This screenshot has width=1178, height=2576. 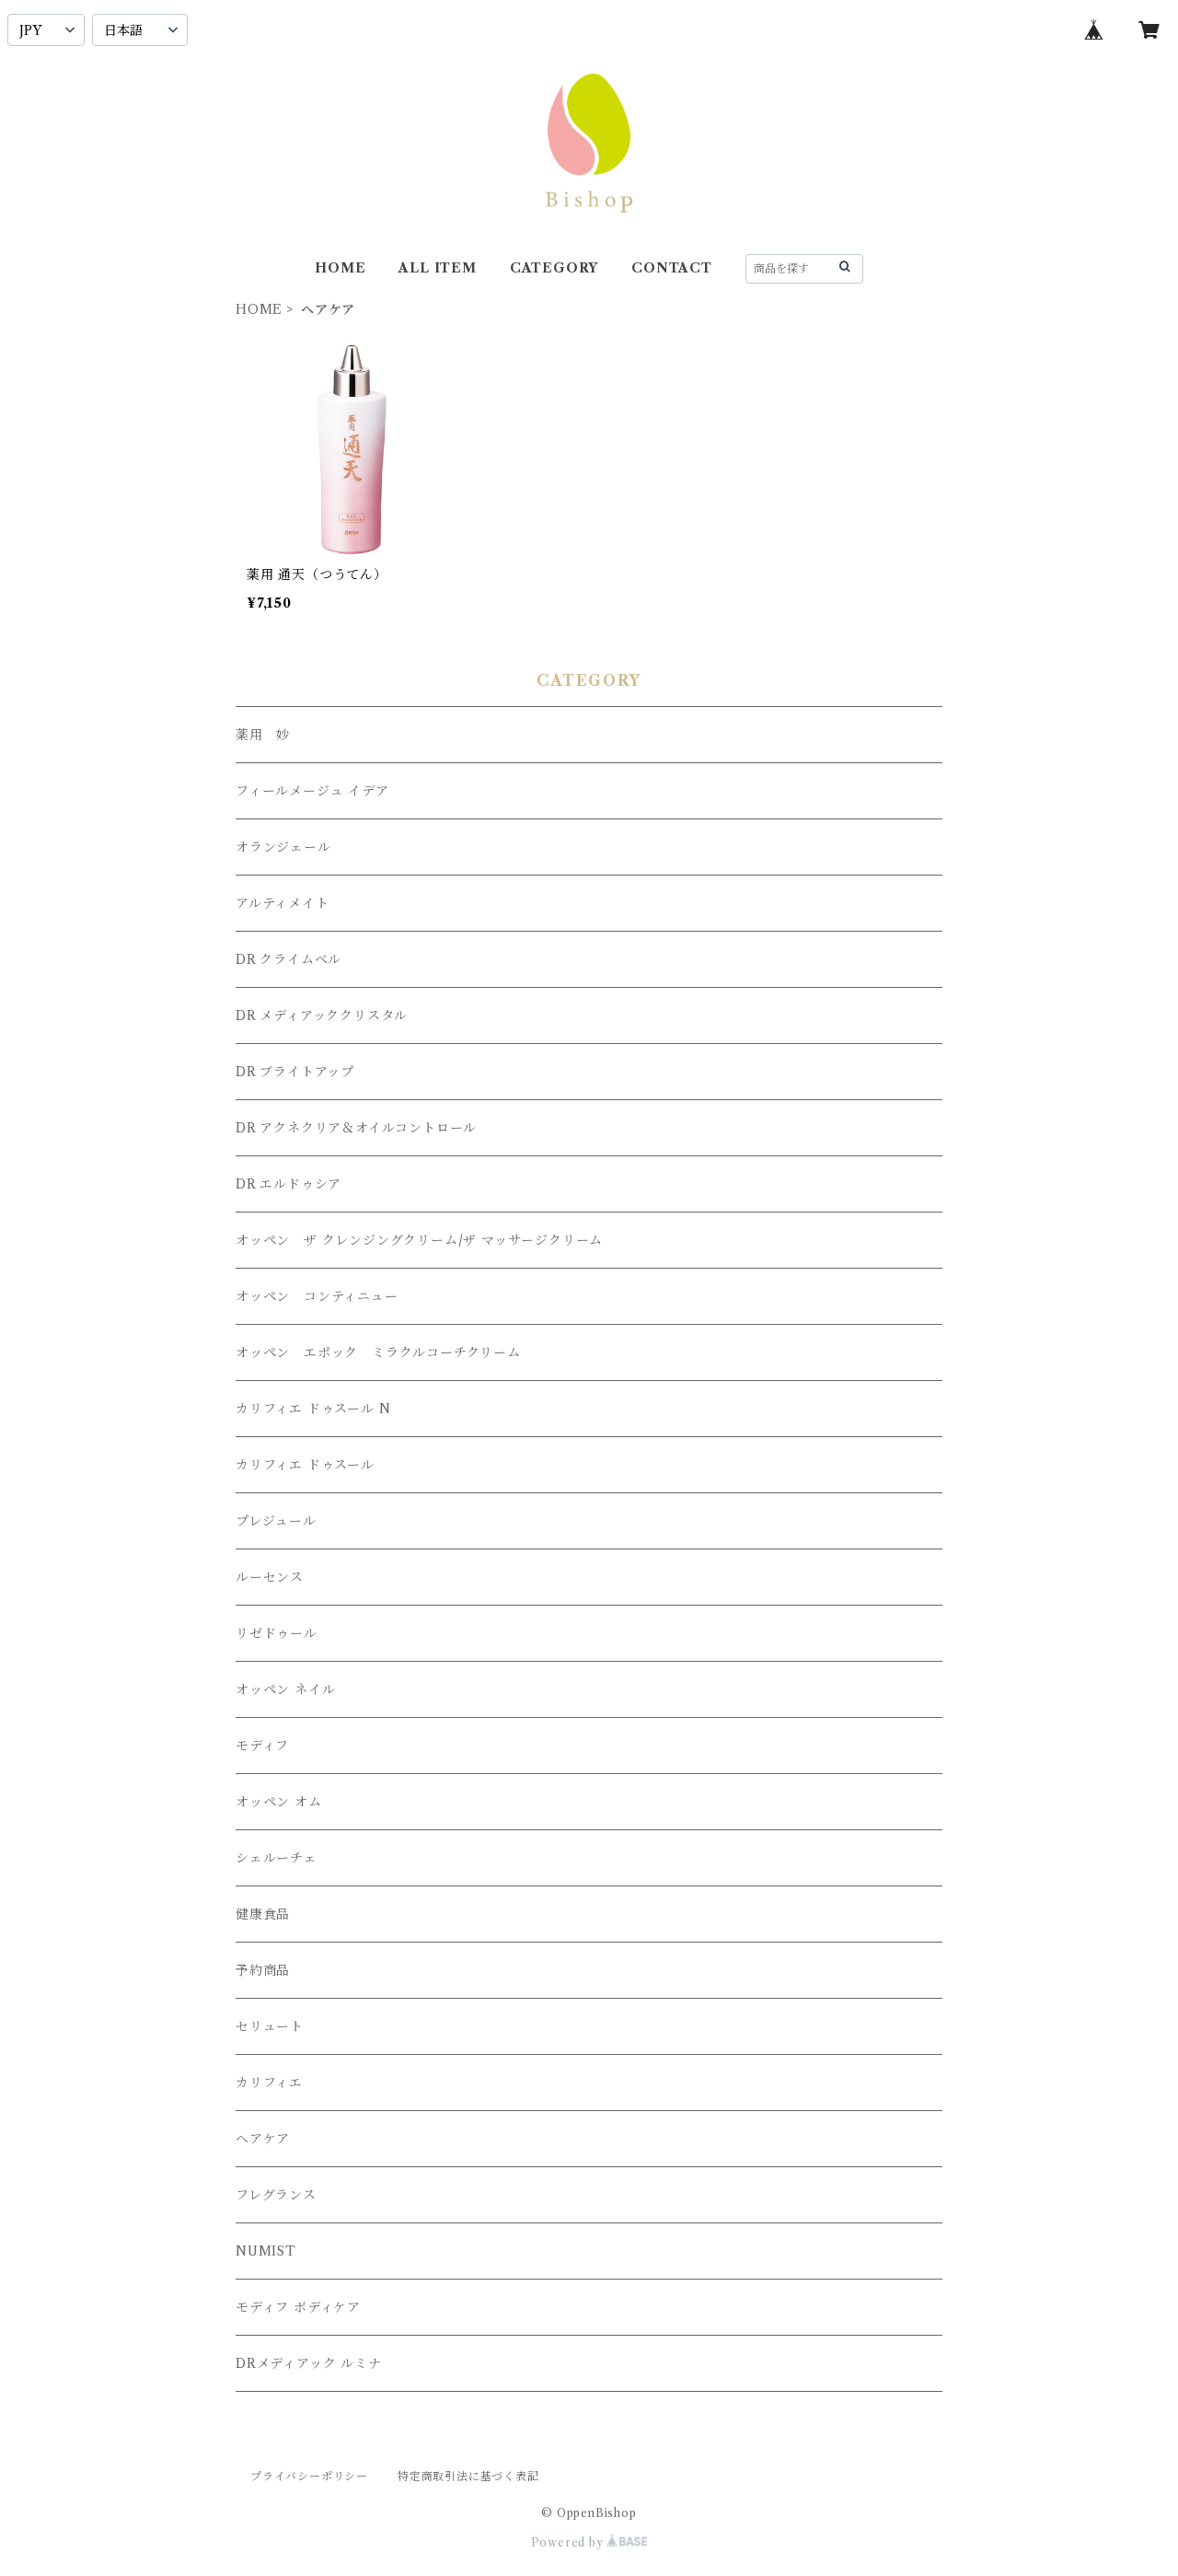 I want to click on オッペン コンティニュー, so click(x=317, y=1296).